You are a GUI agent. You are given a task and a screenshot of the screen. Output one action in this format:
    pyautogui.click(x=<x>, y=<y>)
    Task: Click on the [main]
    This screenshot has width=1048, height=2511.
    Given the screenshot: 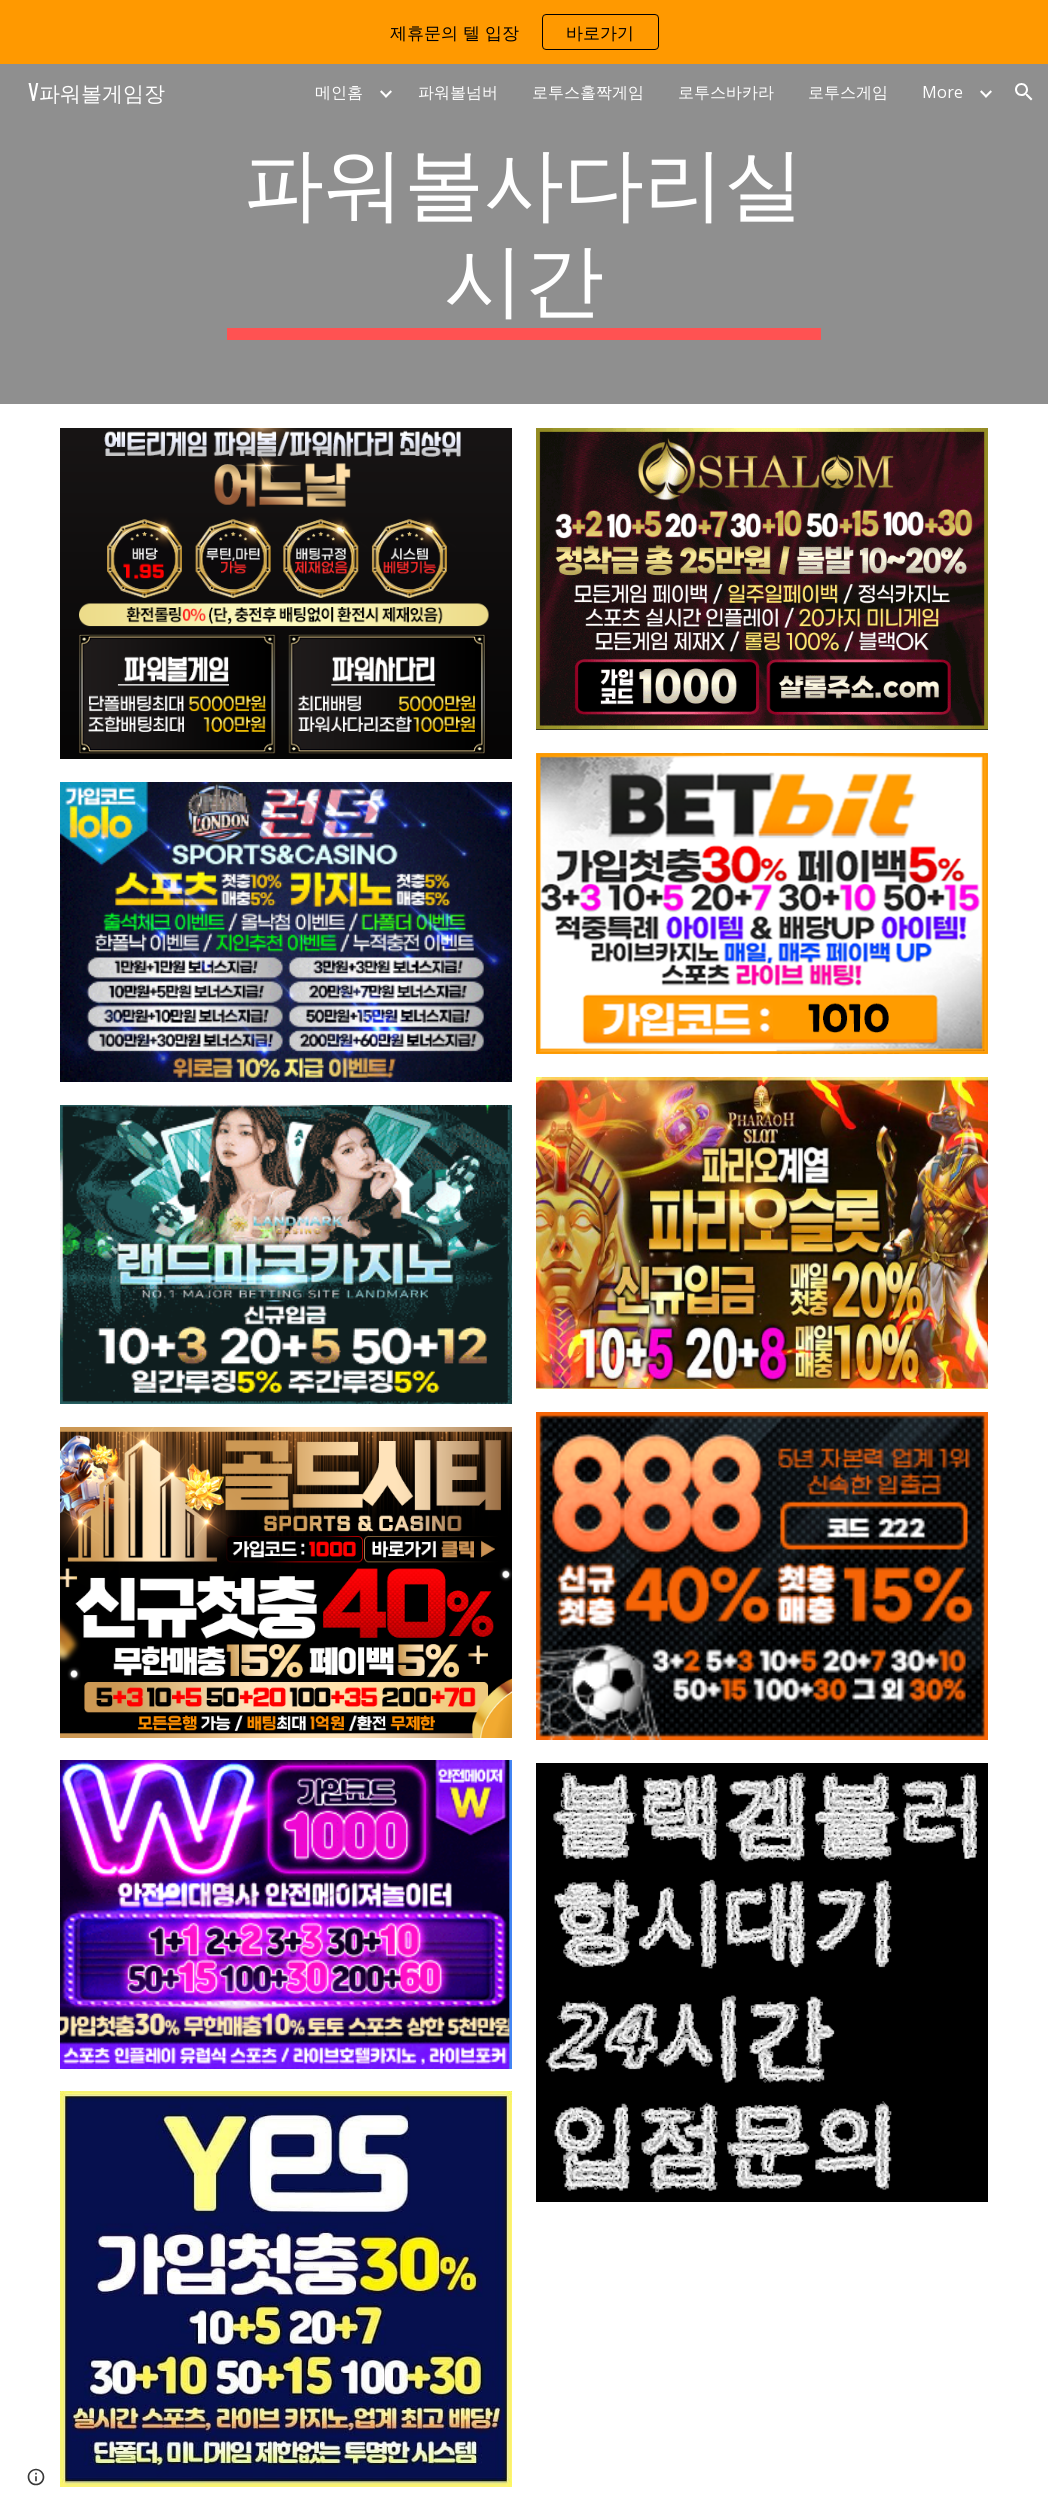 What is the action you would take?
    pyautogui.click(x=524, y=234)
    